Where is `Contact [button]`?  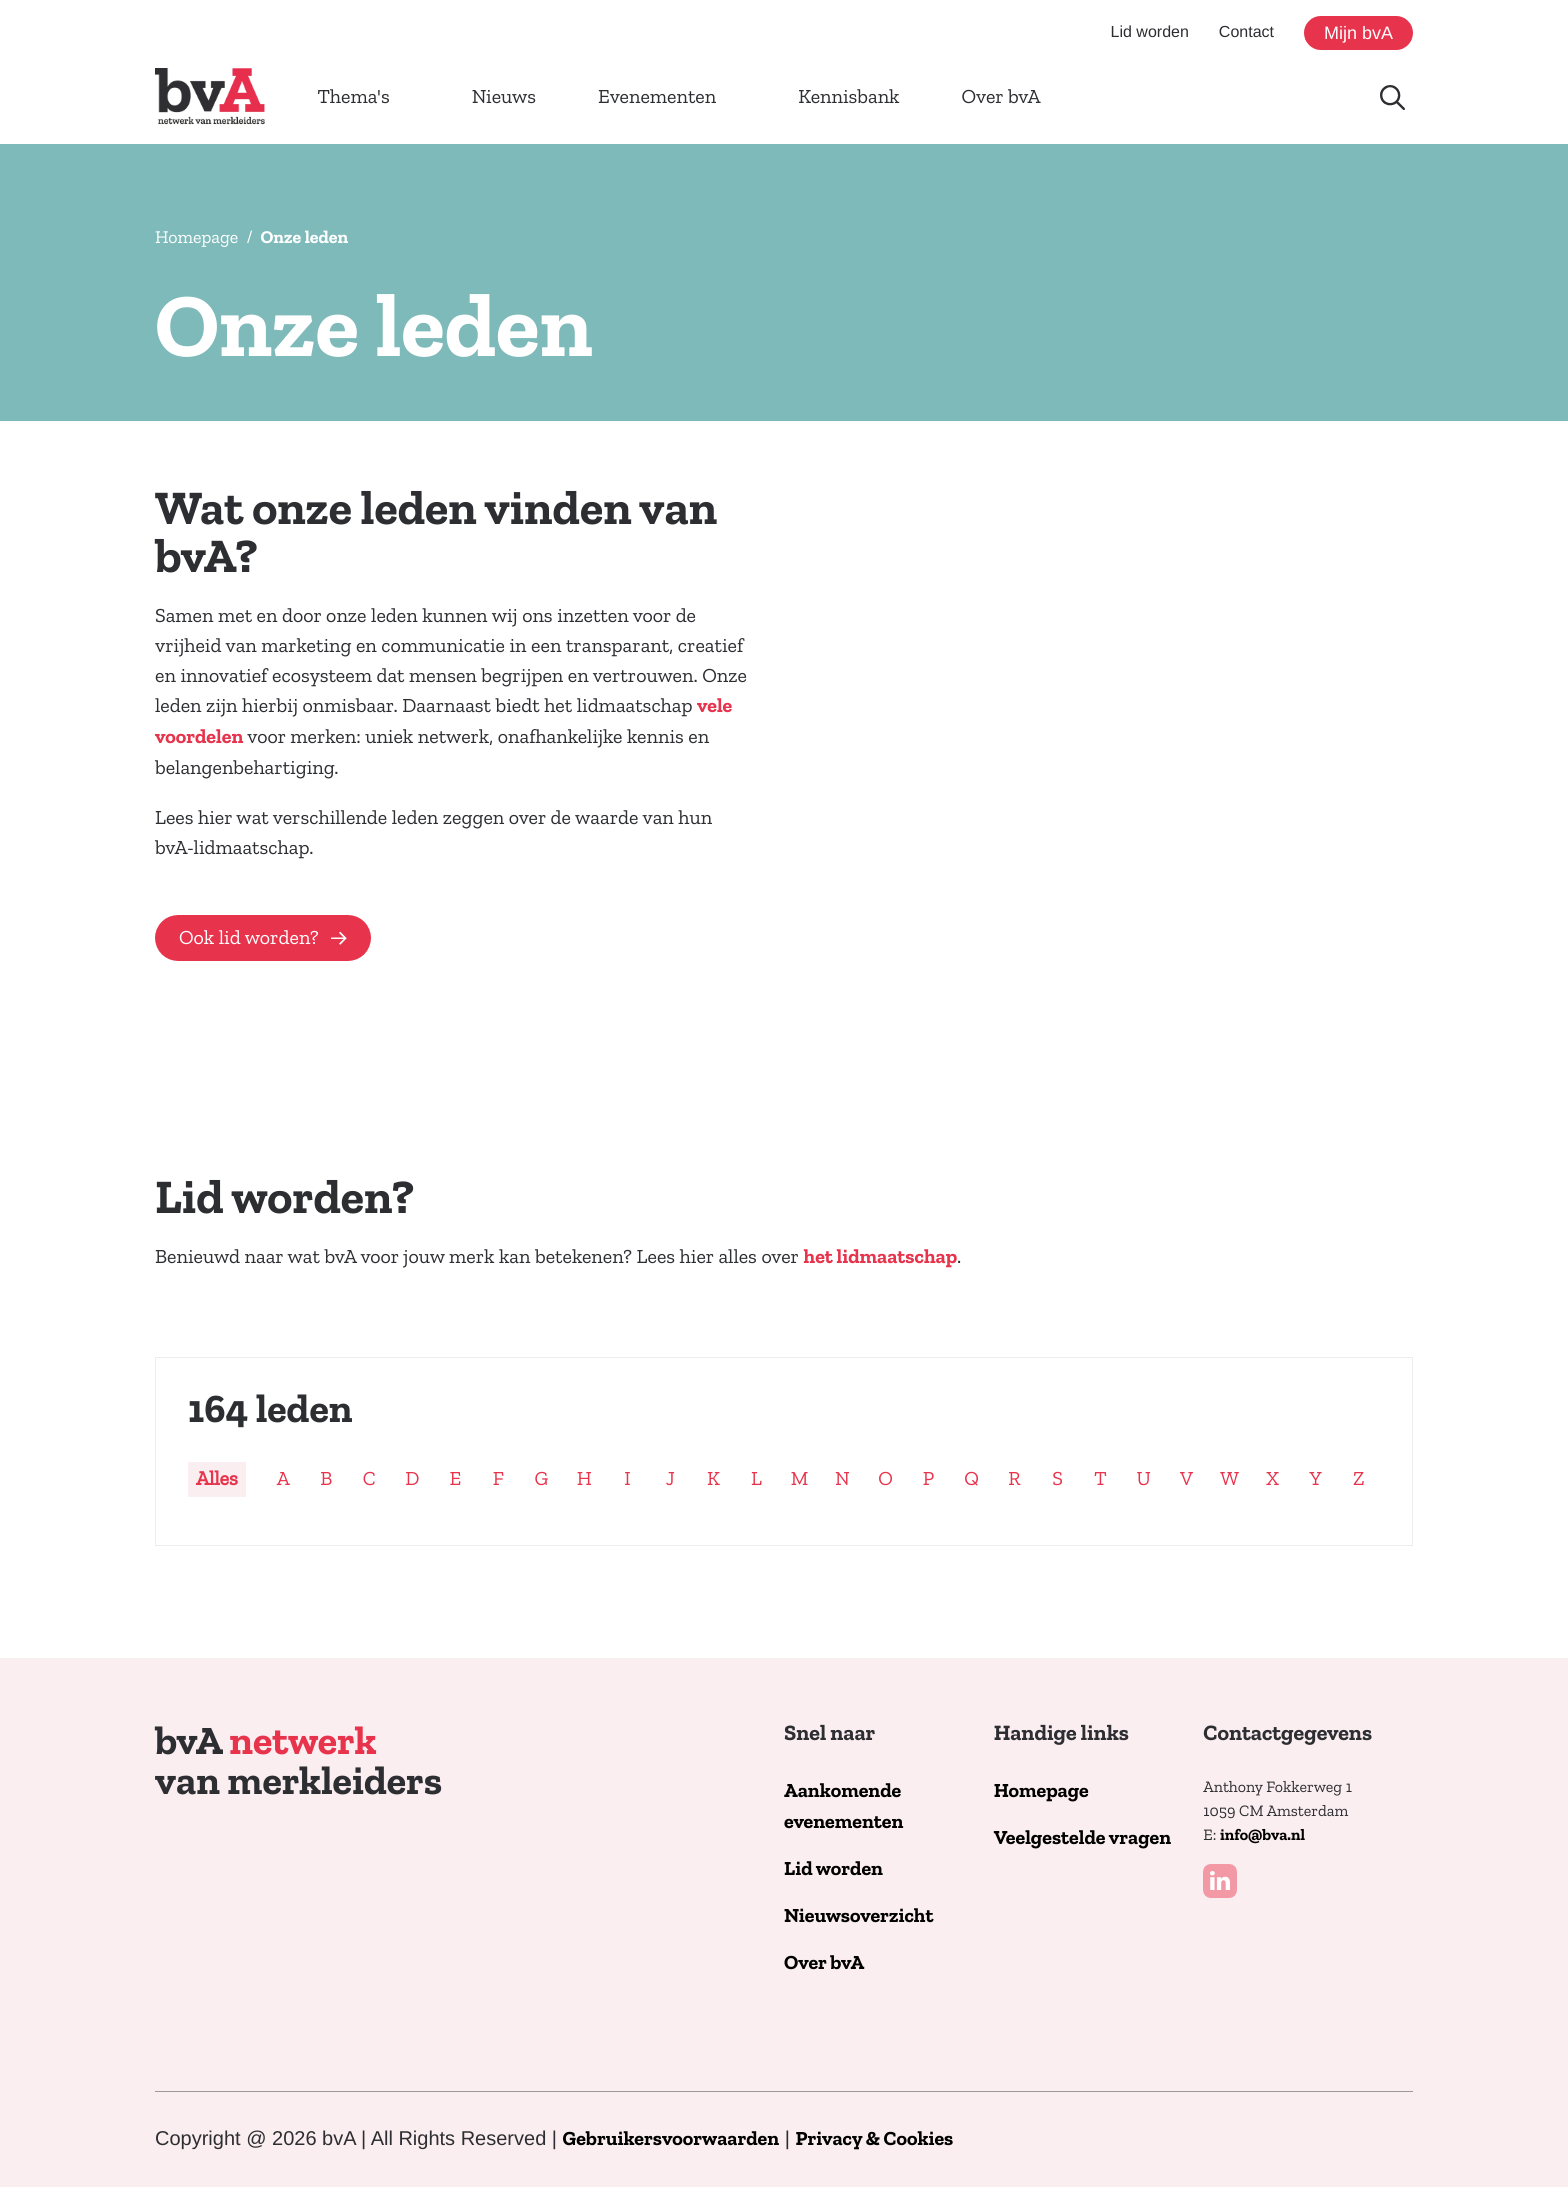 Contact [button] is located at coordinates (1246, 32).